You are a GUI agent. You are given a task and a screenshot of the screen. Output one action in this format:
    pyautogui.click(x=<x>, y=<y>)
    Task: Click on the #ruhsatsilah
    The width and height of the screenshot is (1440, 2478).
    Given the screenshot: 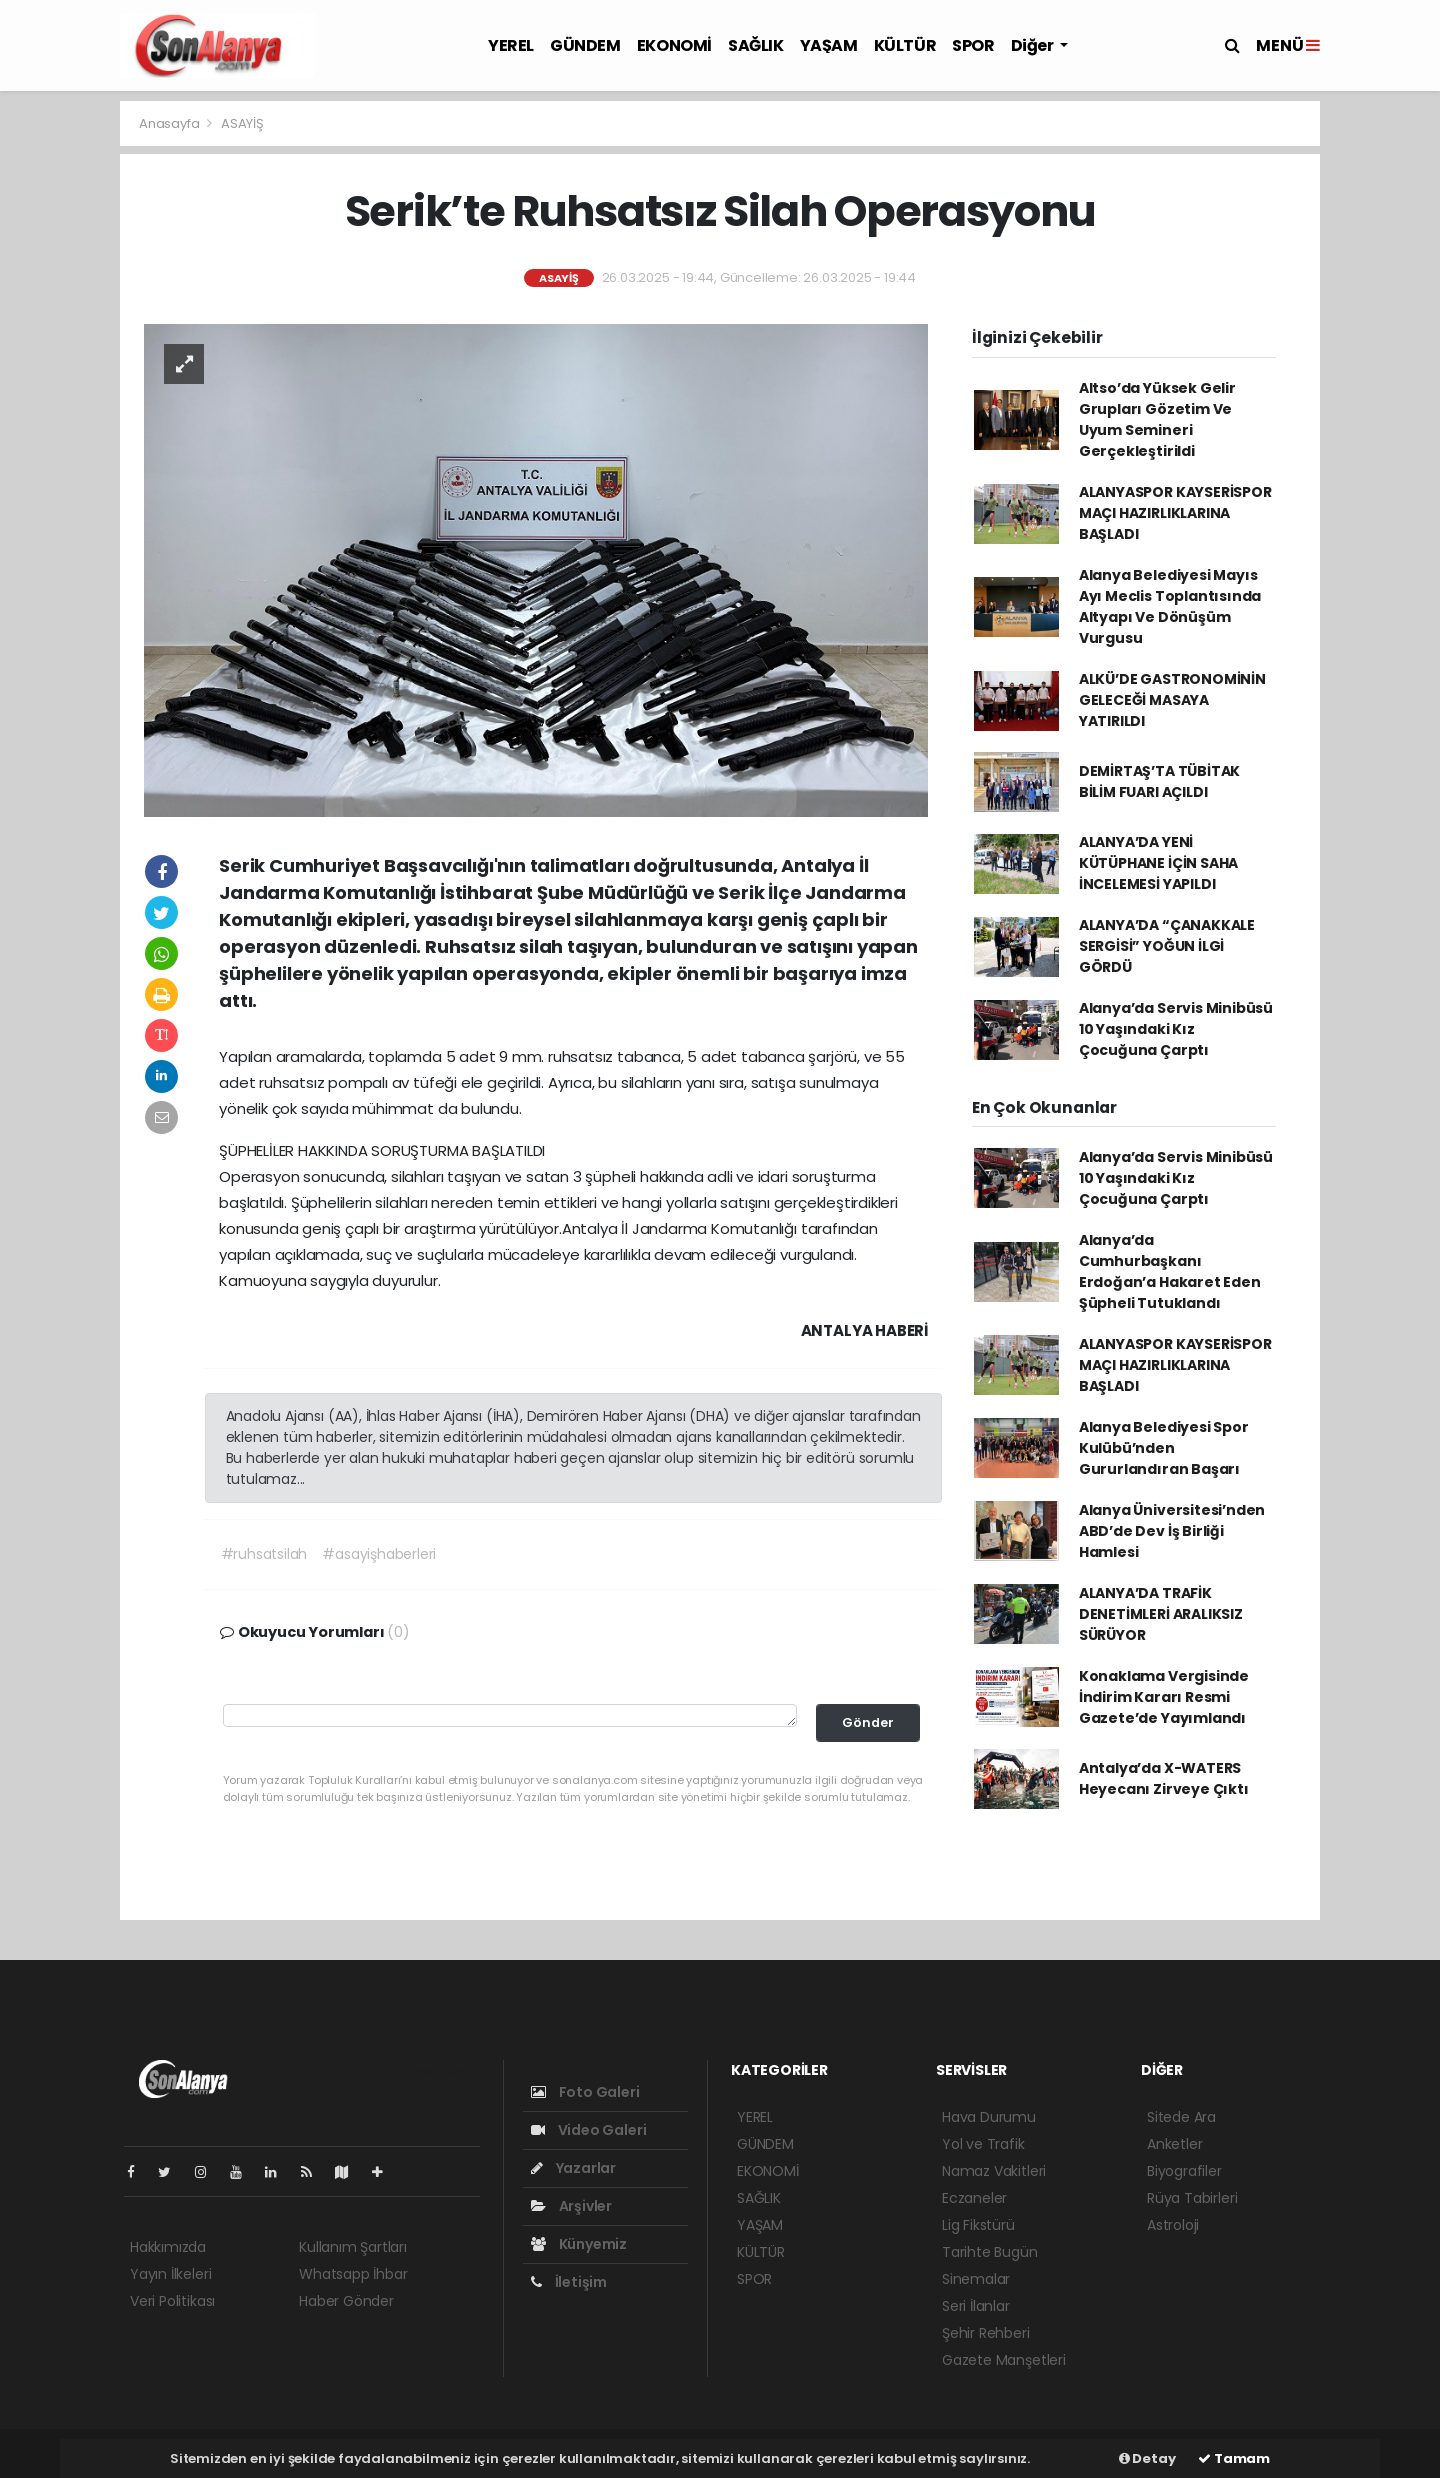 What is the action you would take?
    pyautogui.click(x=264, y=1554)
    